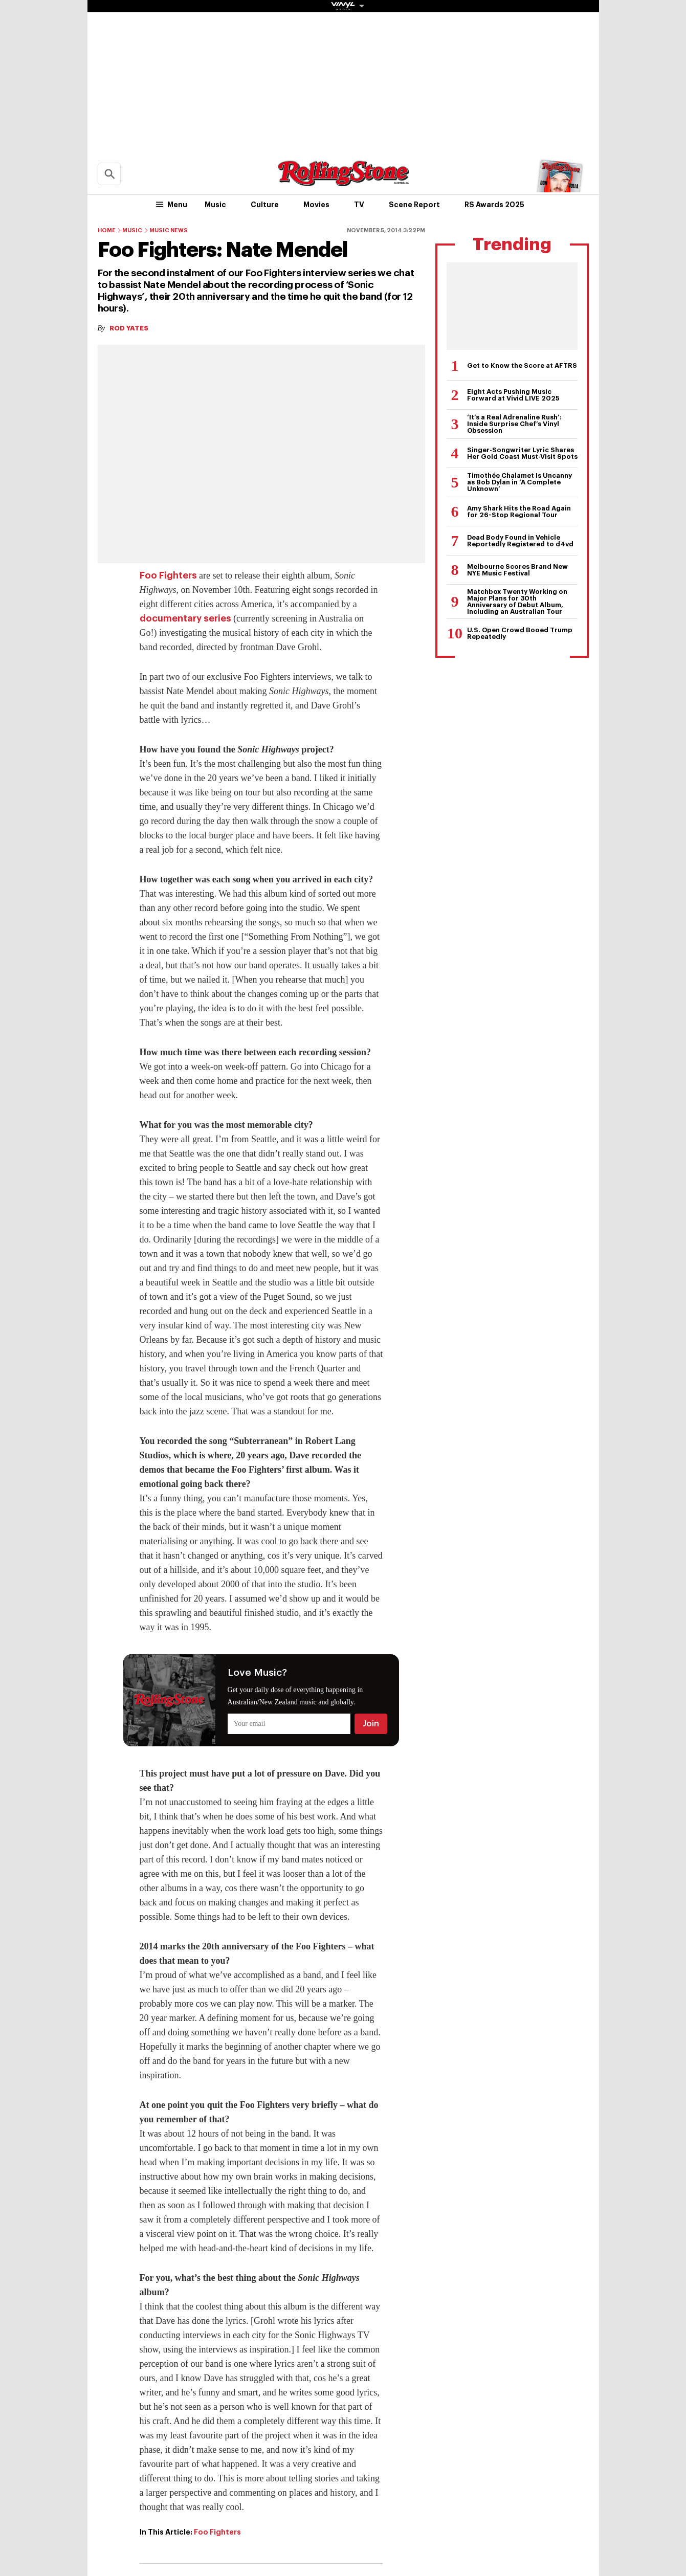  I want to click on Movies, so click(316, 204).